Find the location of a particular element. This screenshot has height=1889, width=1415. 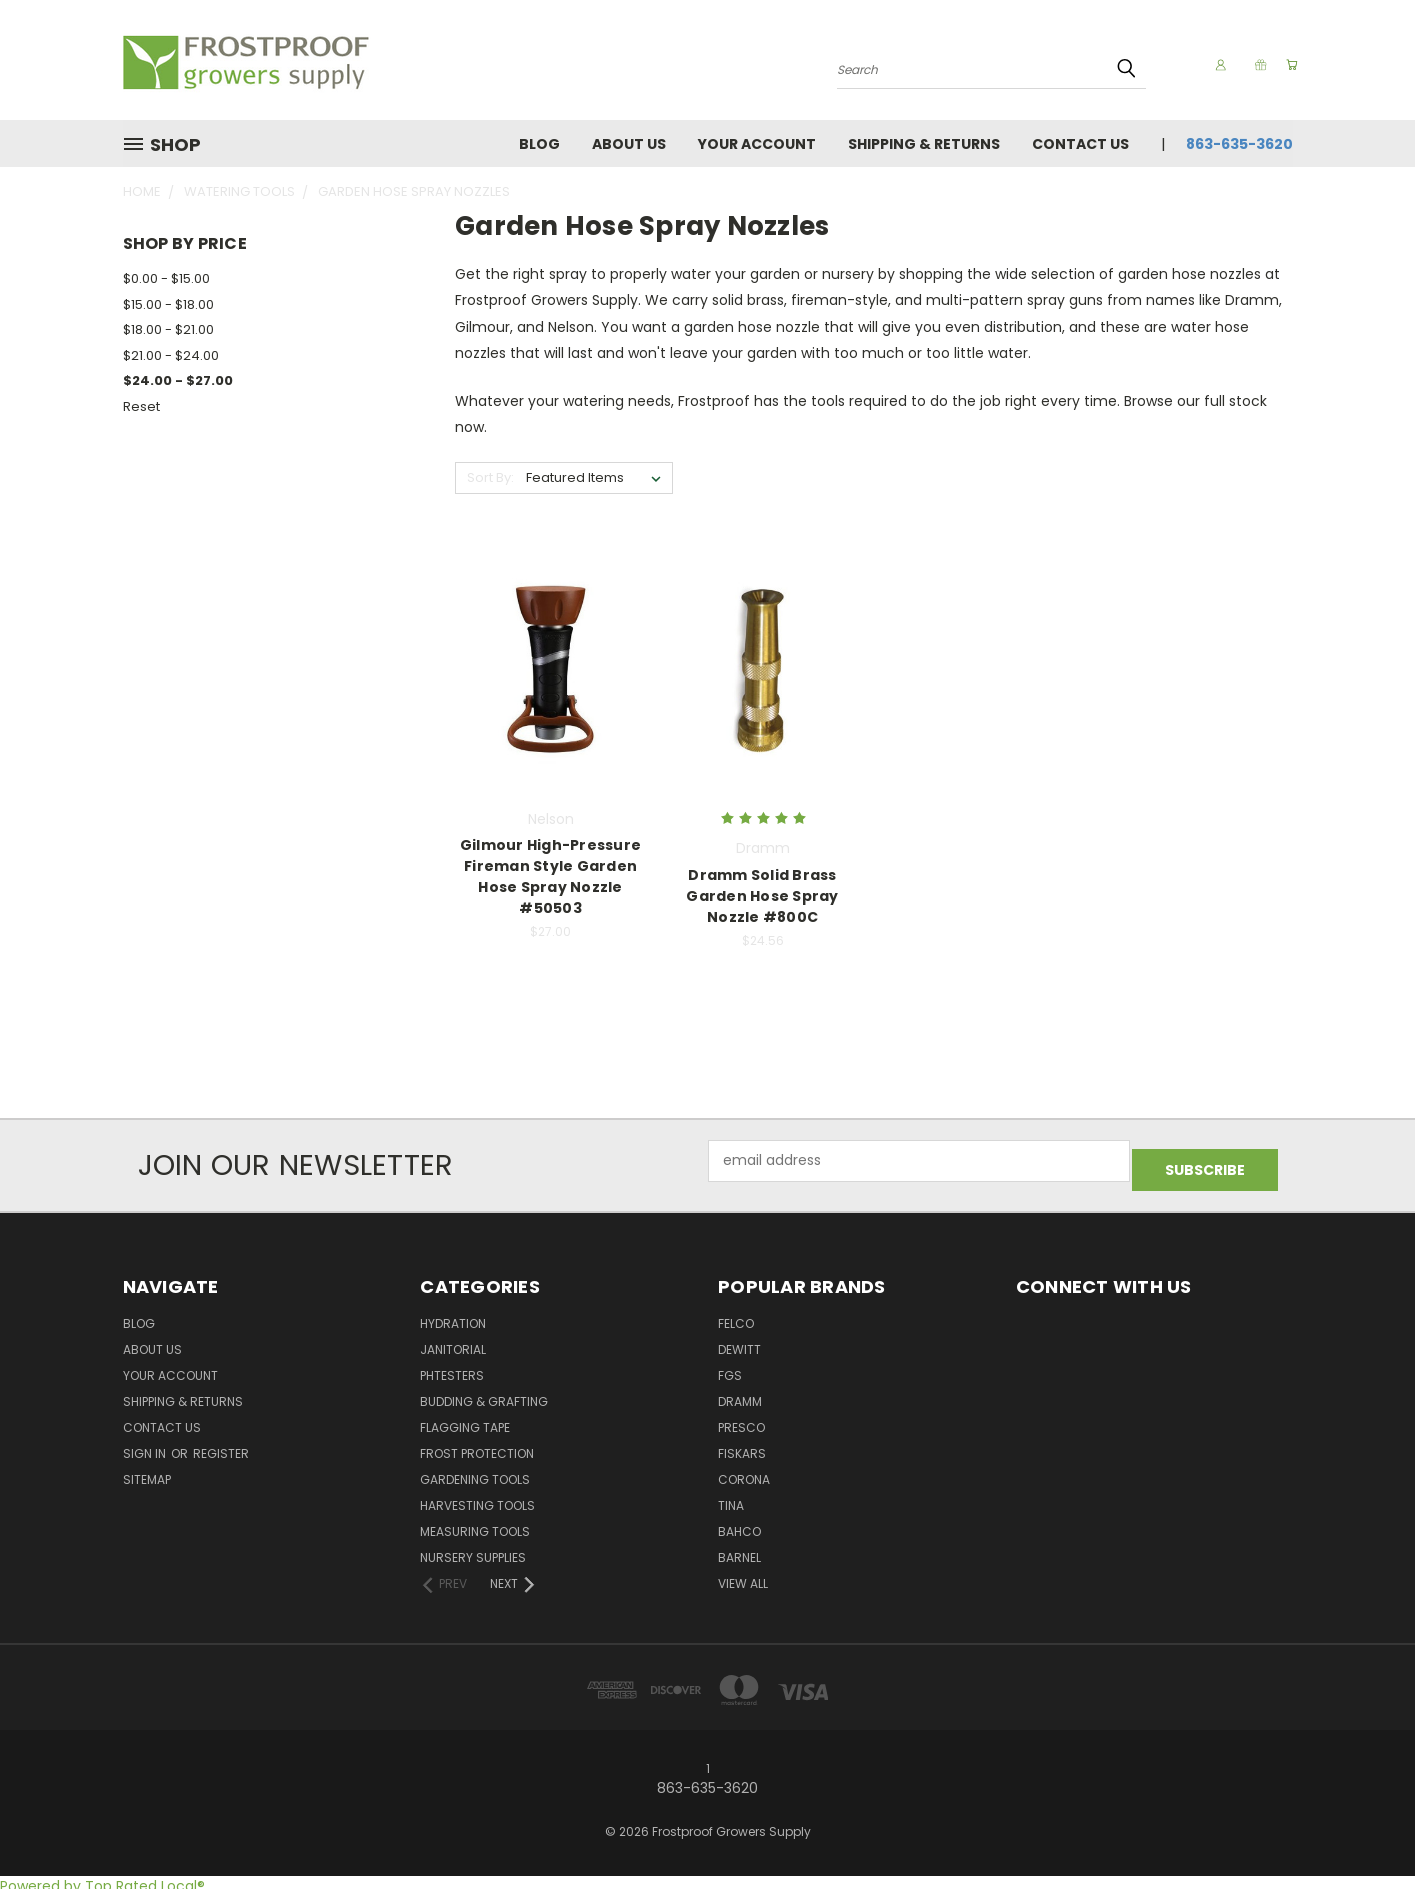

$0.00 - $15.00 is located at coordinates (166, 278).